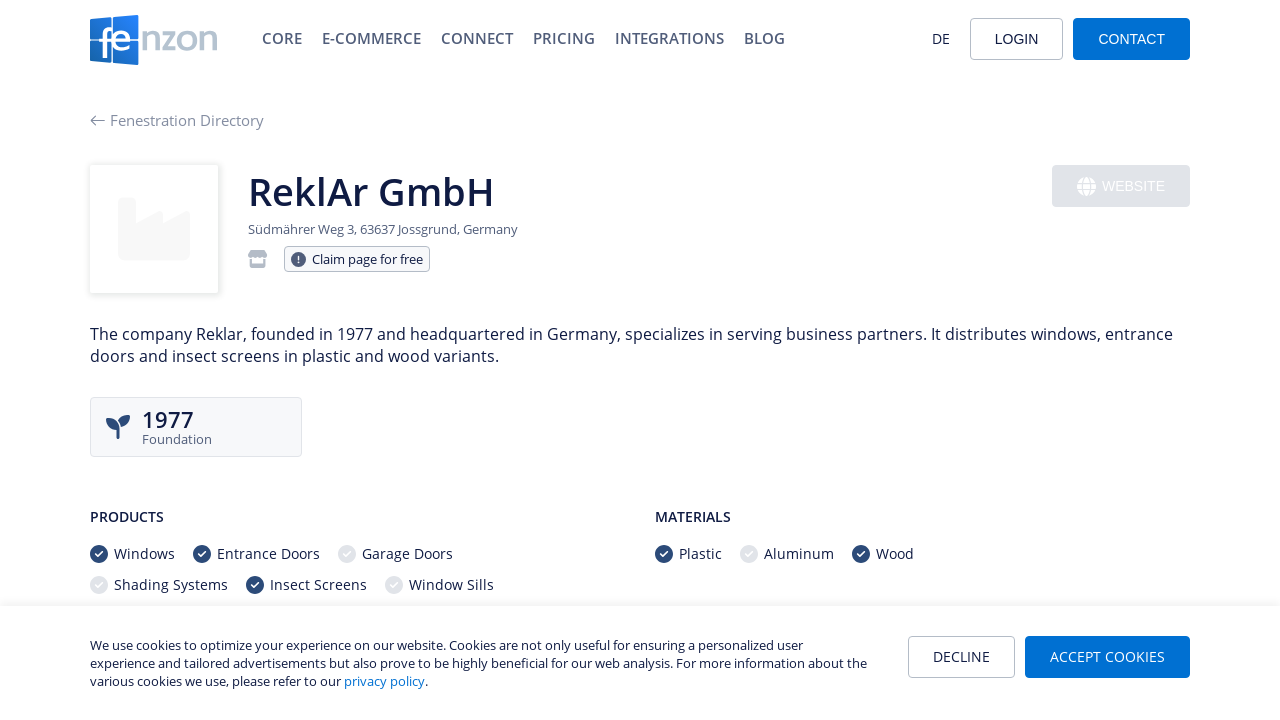 Image resolution: width=1280 pixels, height=720 pixels. Describe the element at coordinates (941, 38) in the screenshot. I see `DE` at that location.